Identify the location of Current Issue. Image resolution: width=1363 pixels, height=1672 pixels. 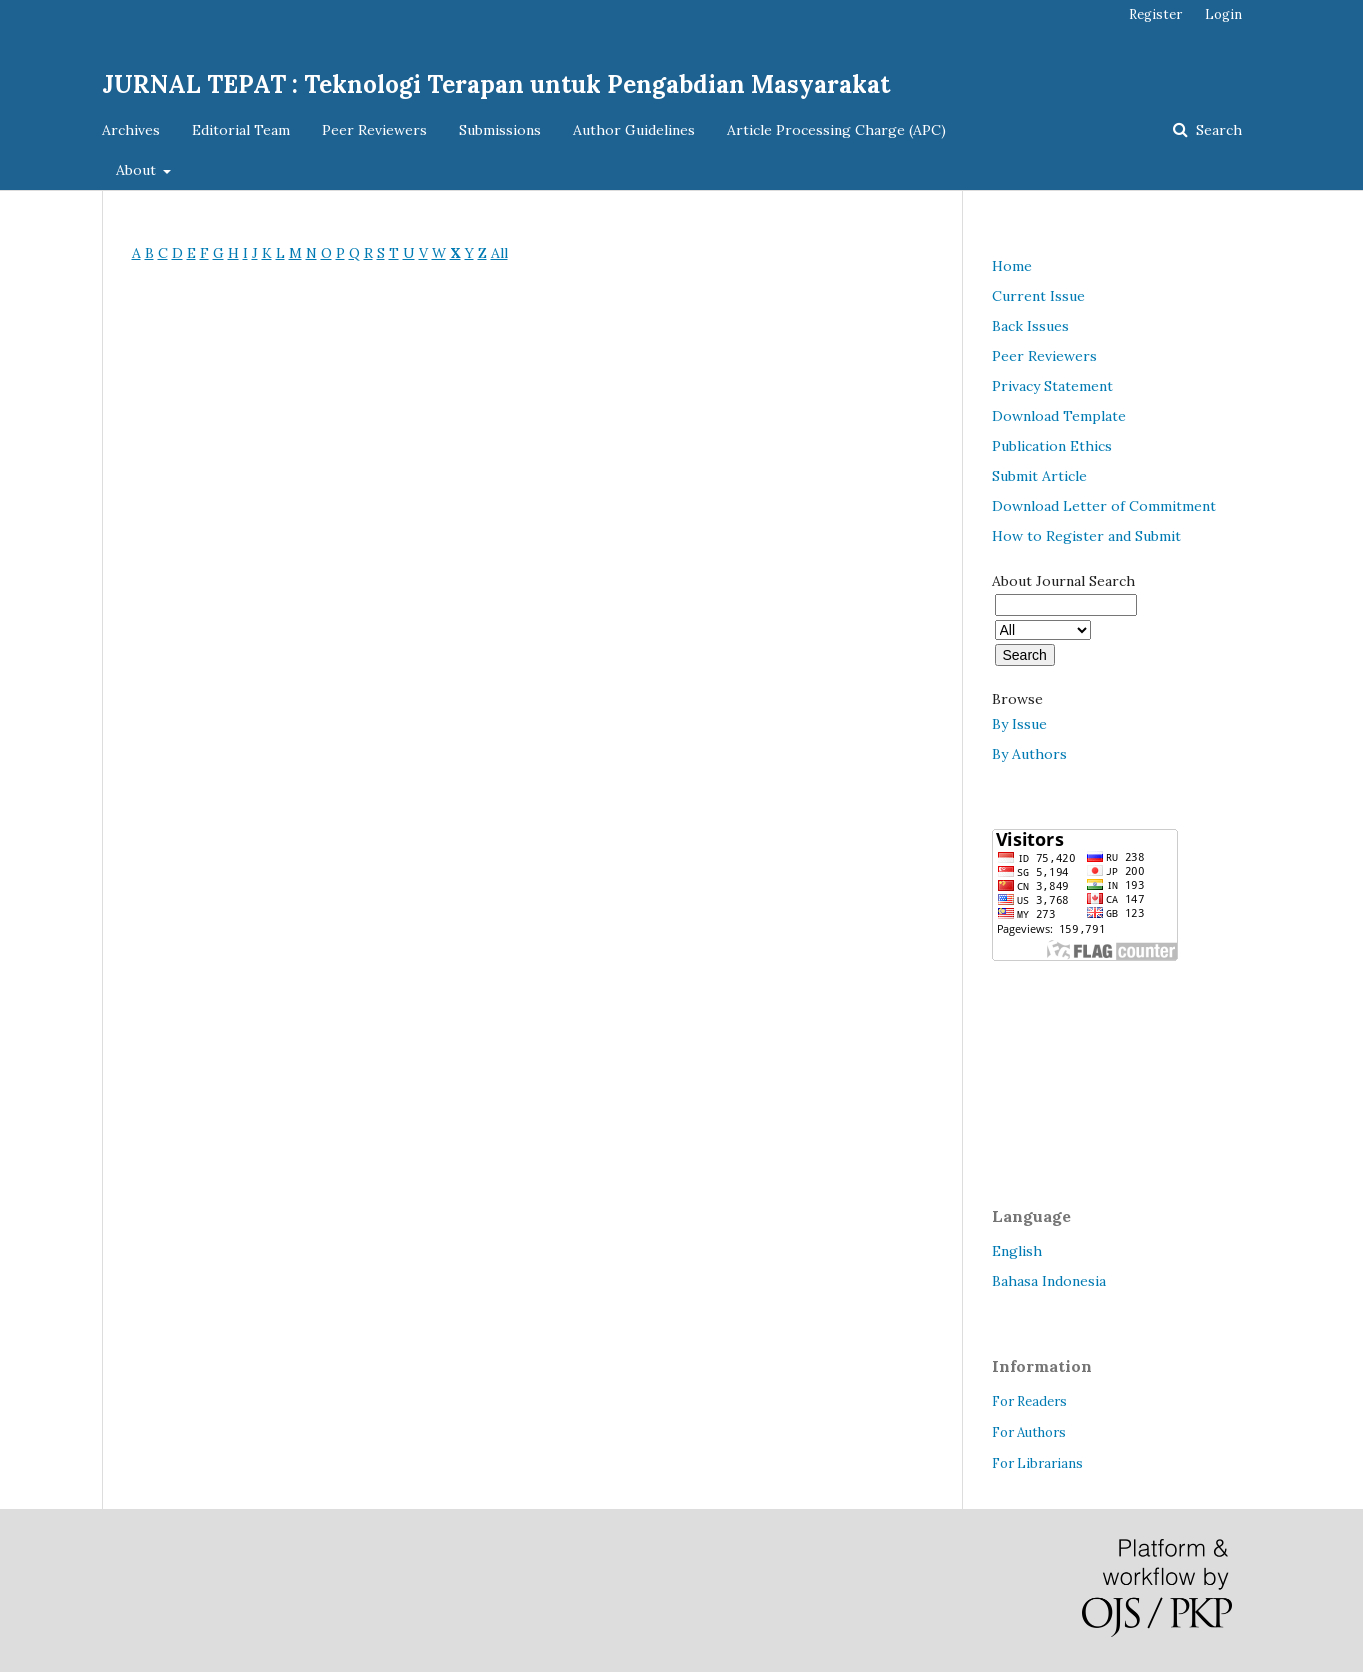
(1038, 296).